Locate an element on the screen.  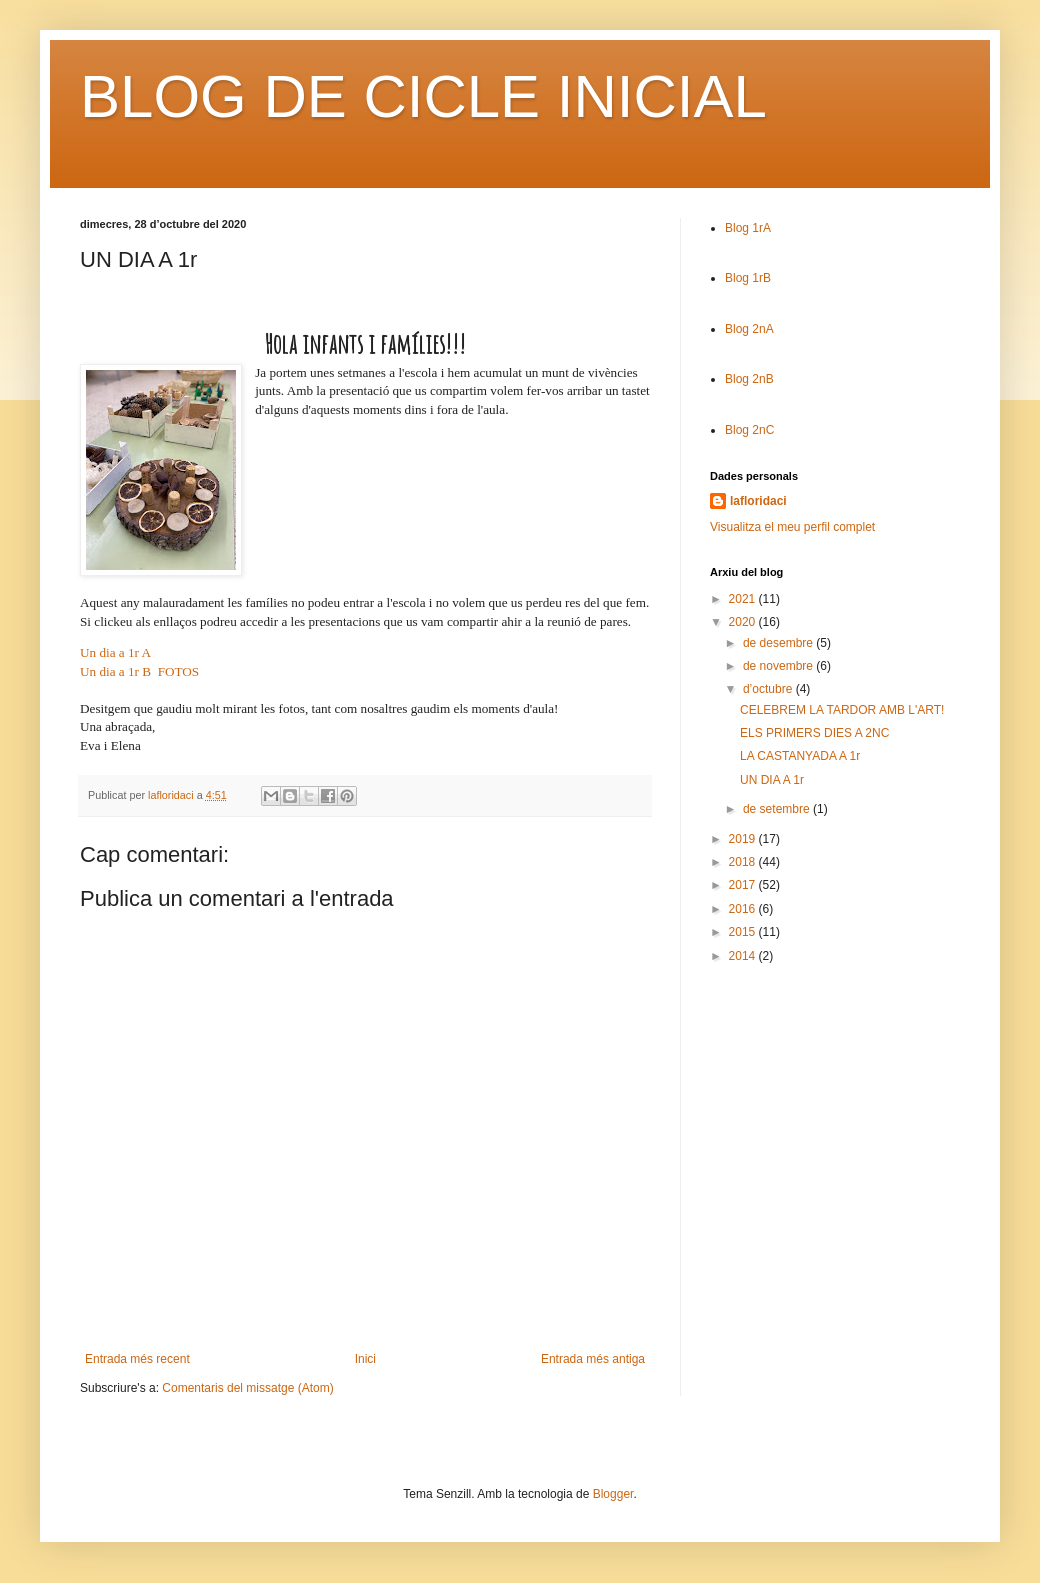
2016 is located at coordinates (744, 909).